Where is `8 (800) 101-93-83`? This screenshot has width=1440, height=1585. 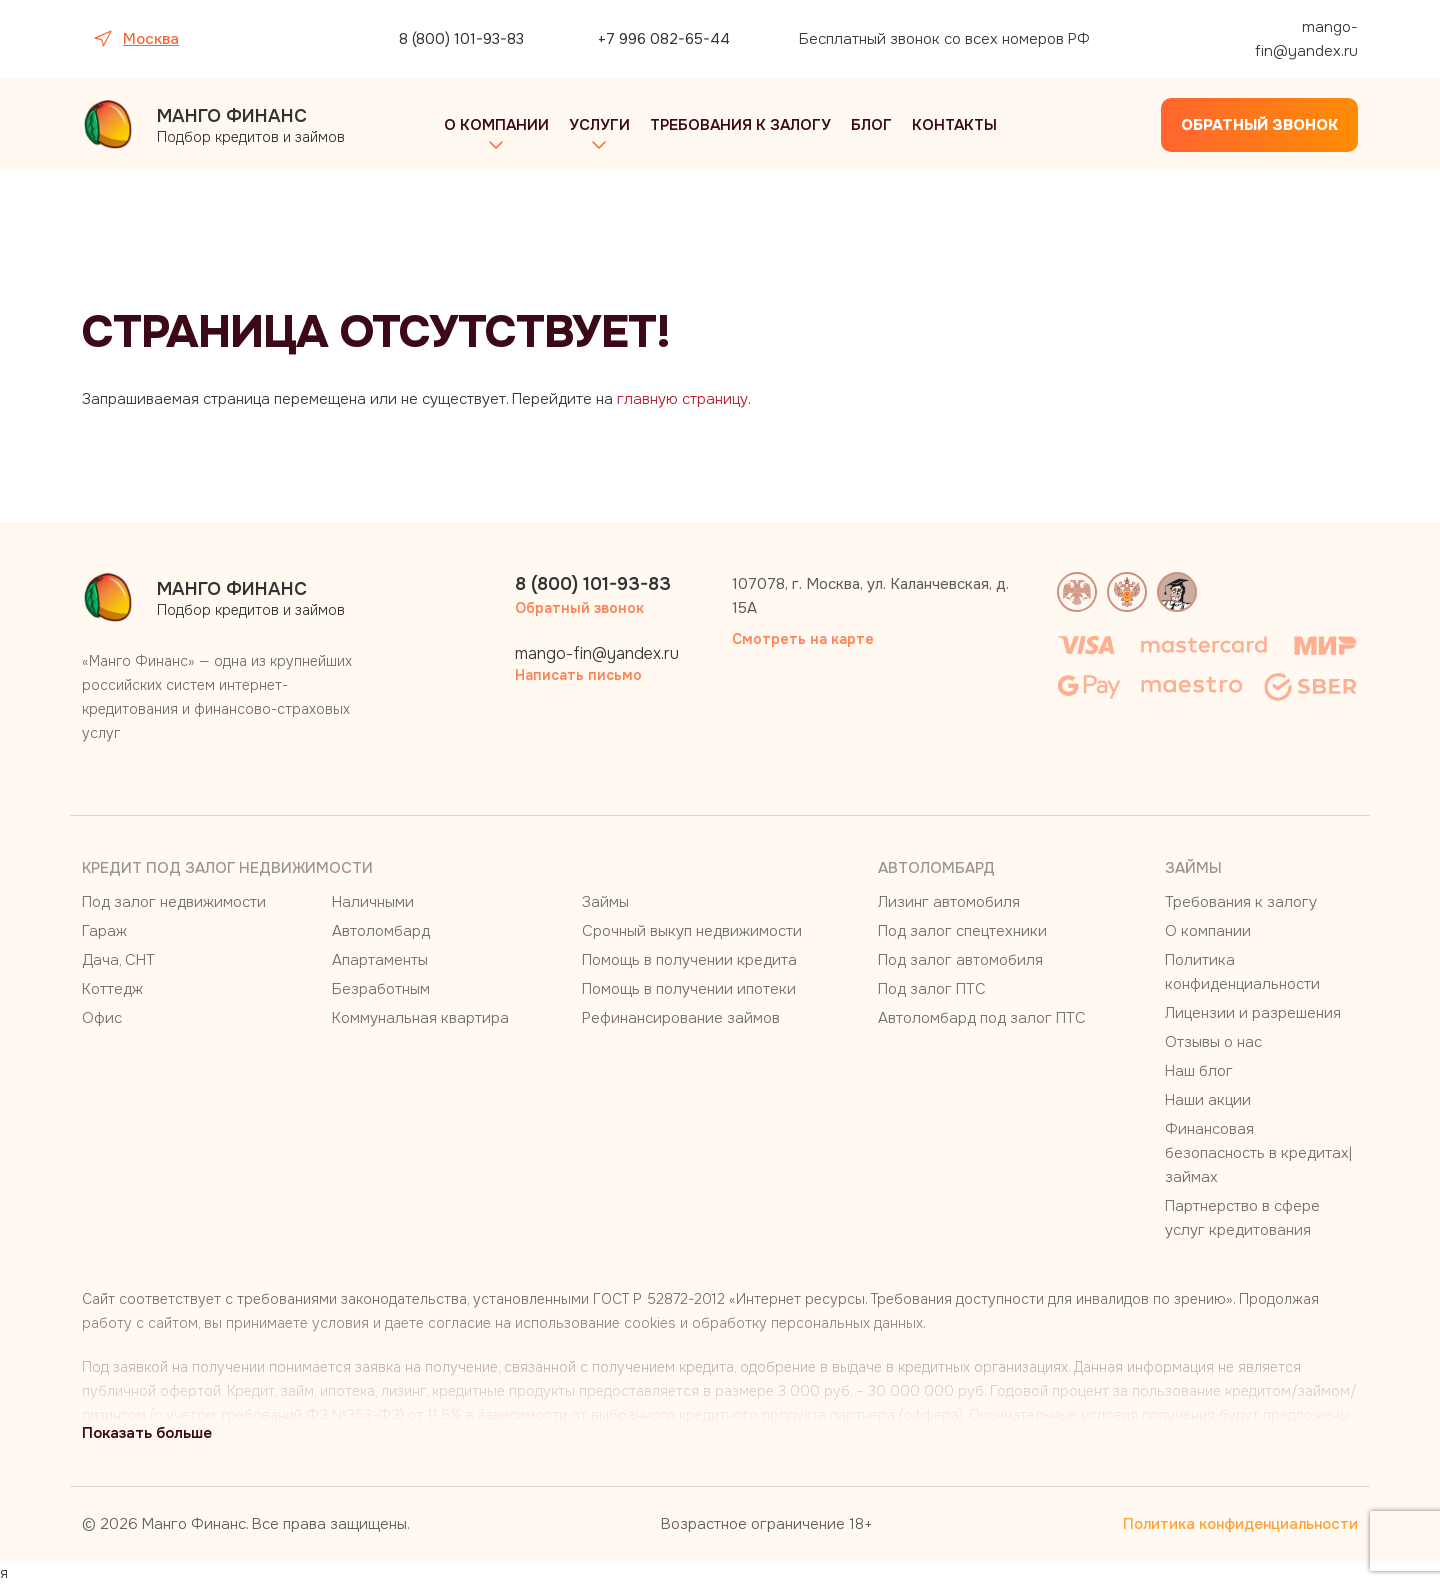
8 (800) 101-93-83 is located at coordinates (461, 39).